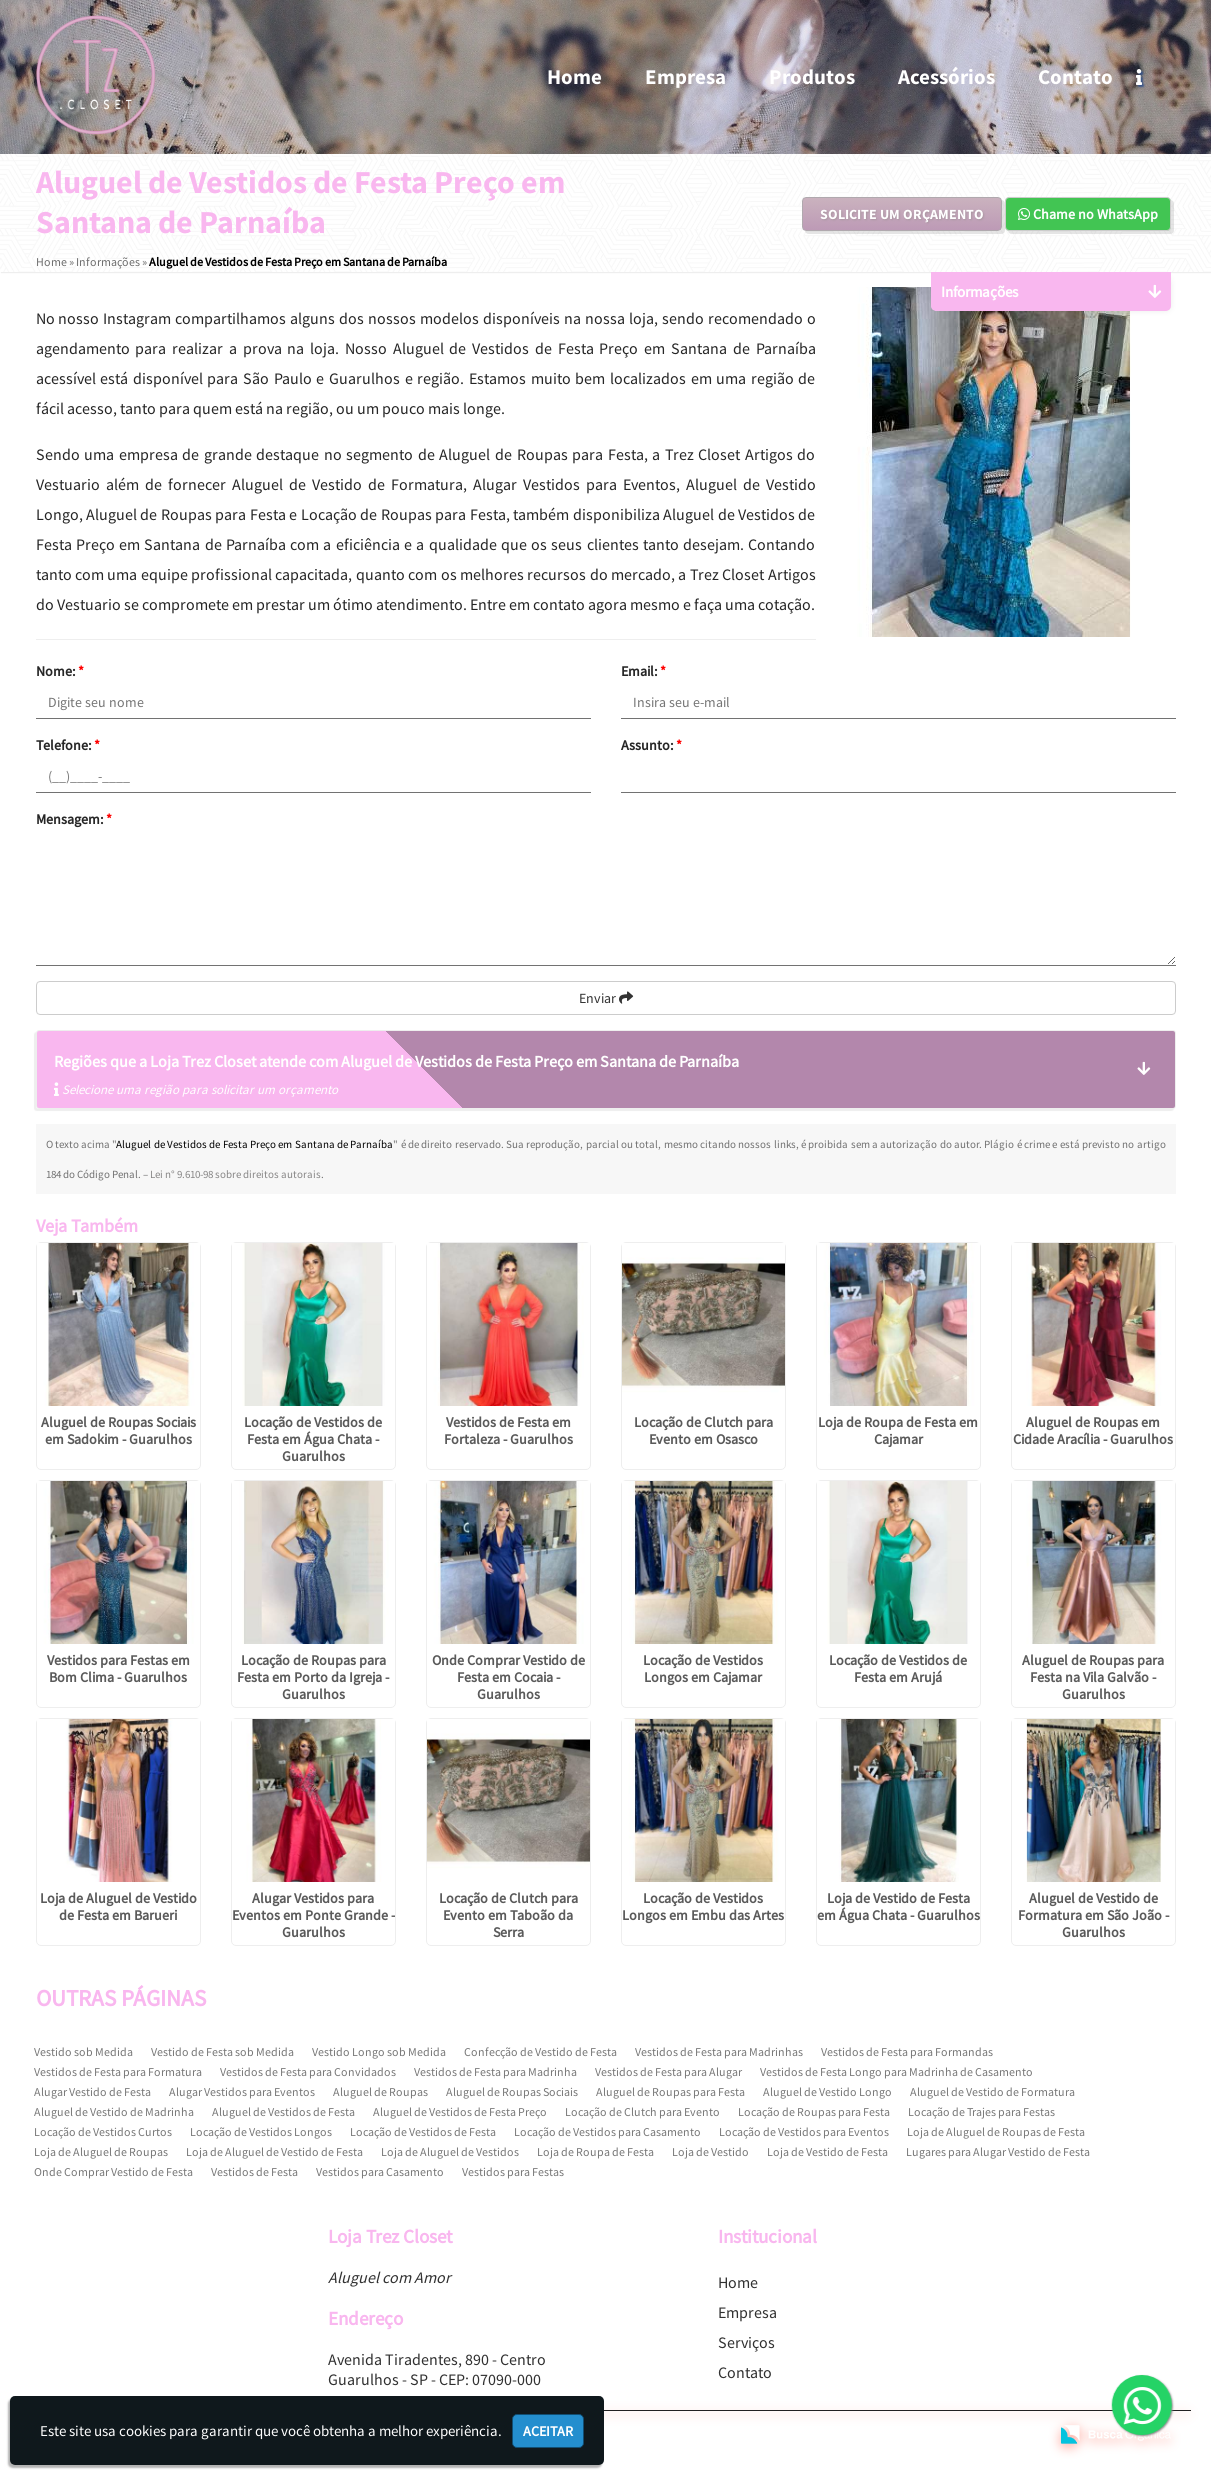  What do you see at coordinates (450, 2151) in the screenshot?
I see `Loja de Aluguel de Vestidos` at bounding box center [450, 2151].